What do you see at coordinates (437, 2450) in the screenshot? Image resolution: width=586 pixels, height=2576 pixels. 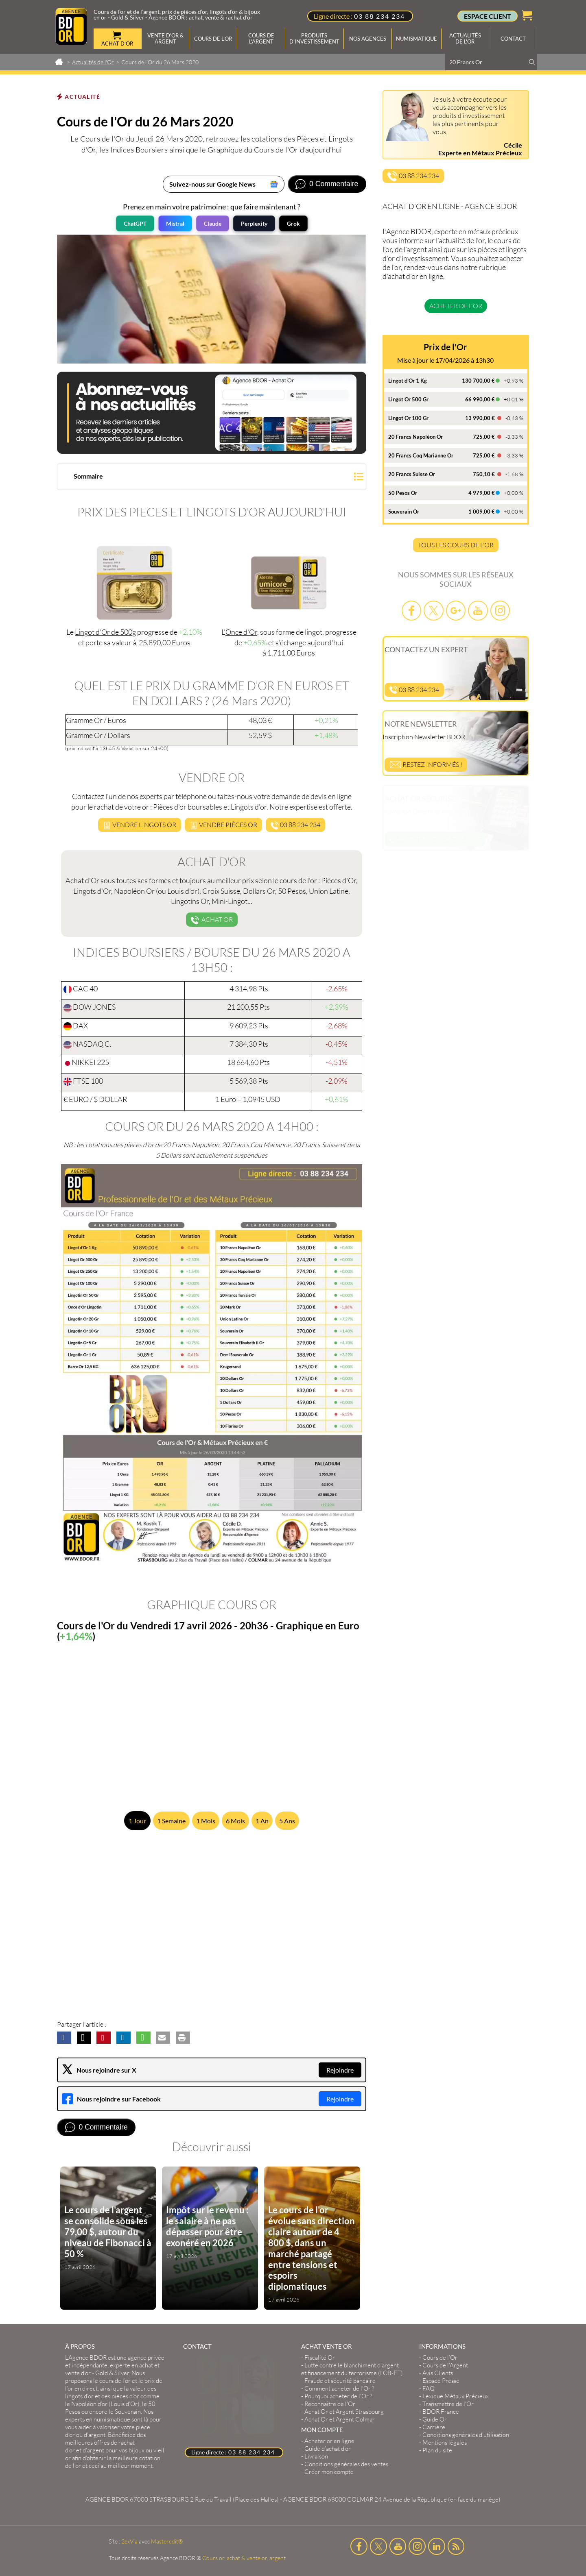 I see `Plan du site` at bounding box center [437, 2450].